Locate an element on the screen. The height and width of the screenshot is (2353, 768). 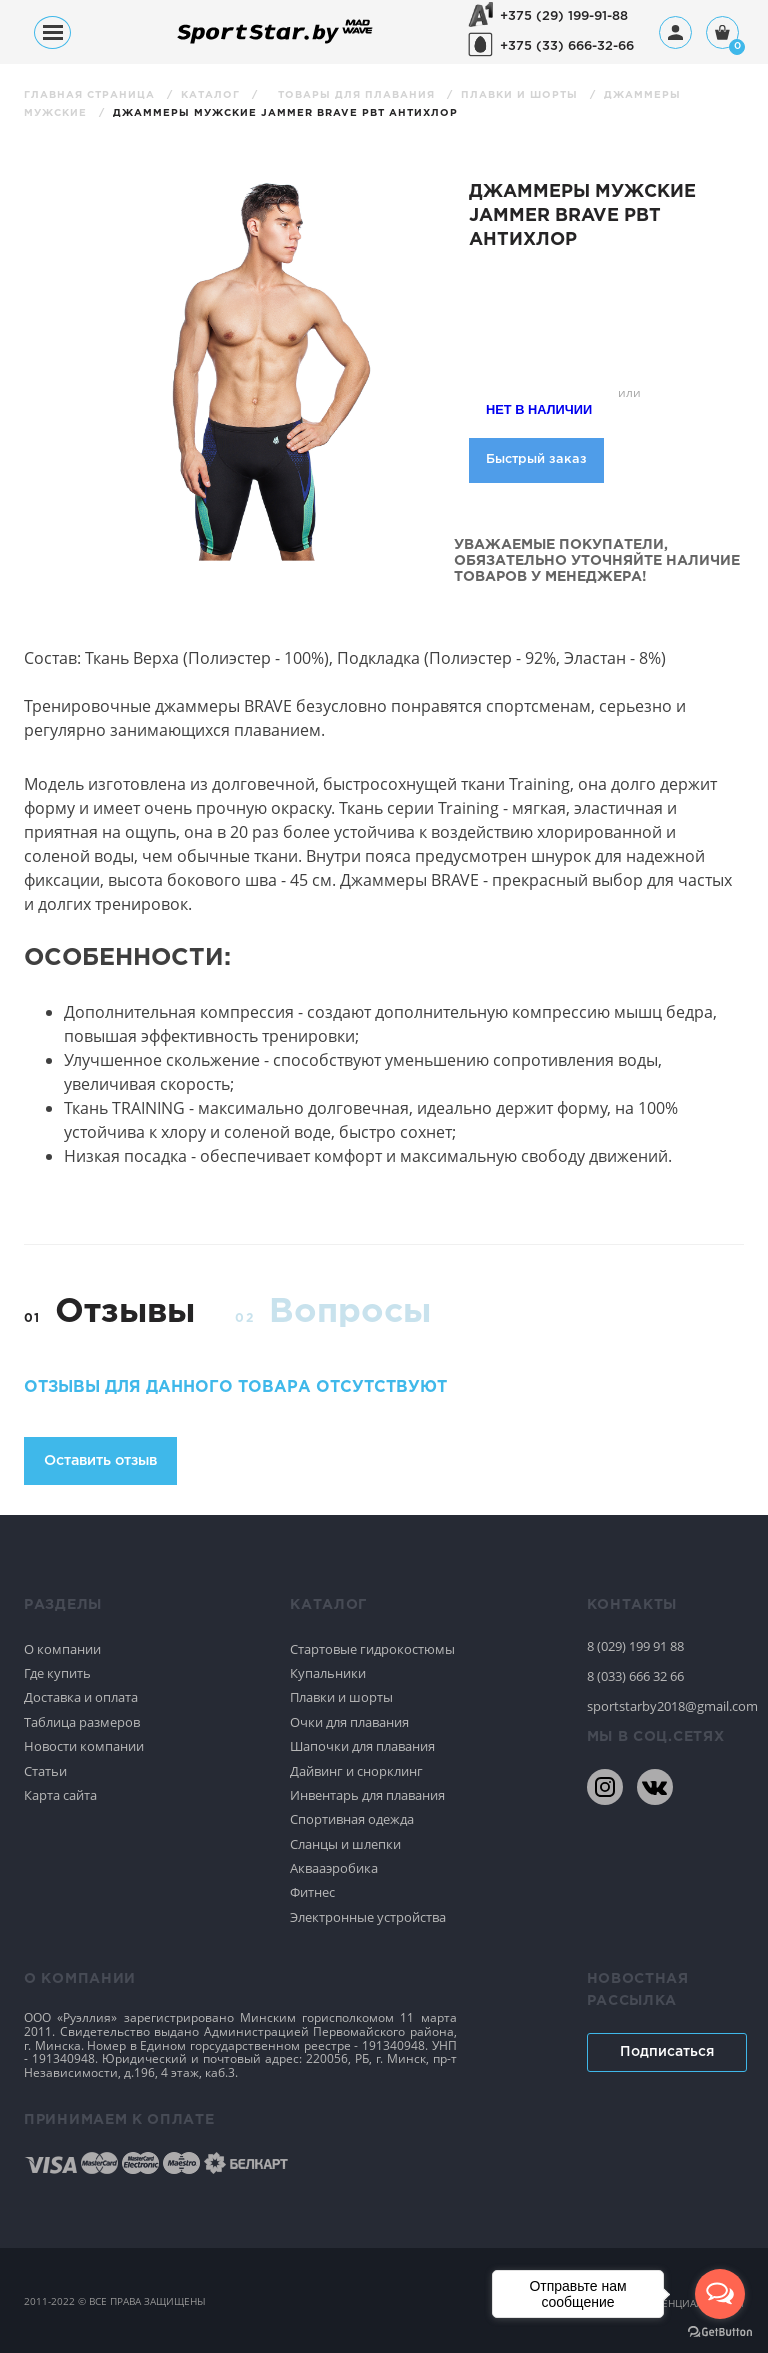
Электронные устройства [Спортивное плавание] is located at coordinates (368, 1917).